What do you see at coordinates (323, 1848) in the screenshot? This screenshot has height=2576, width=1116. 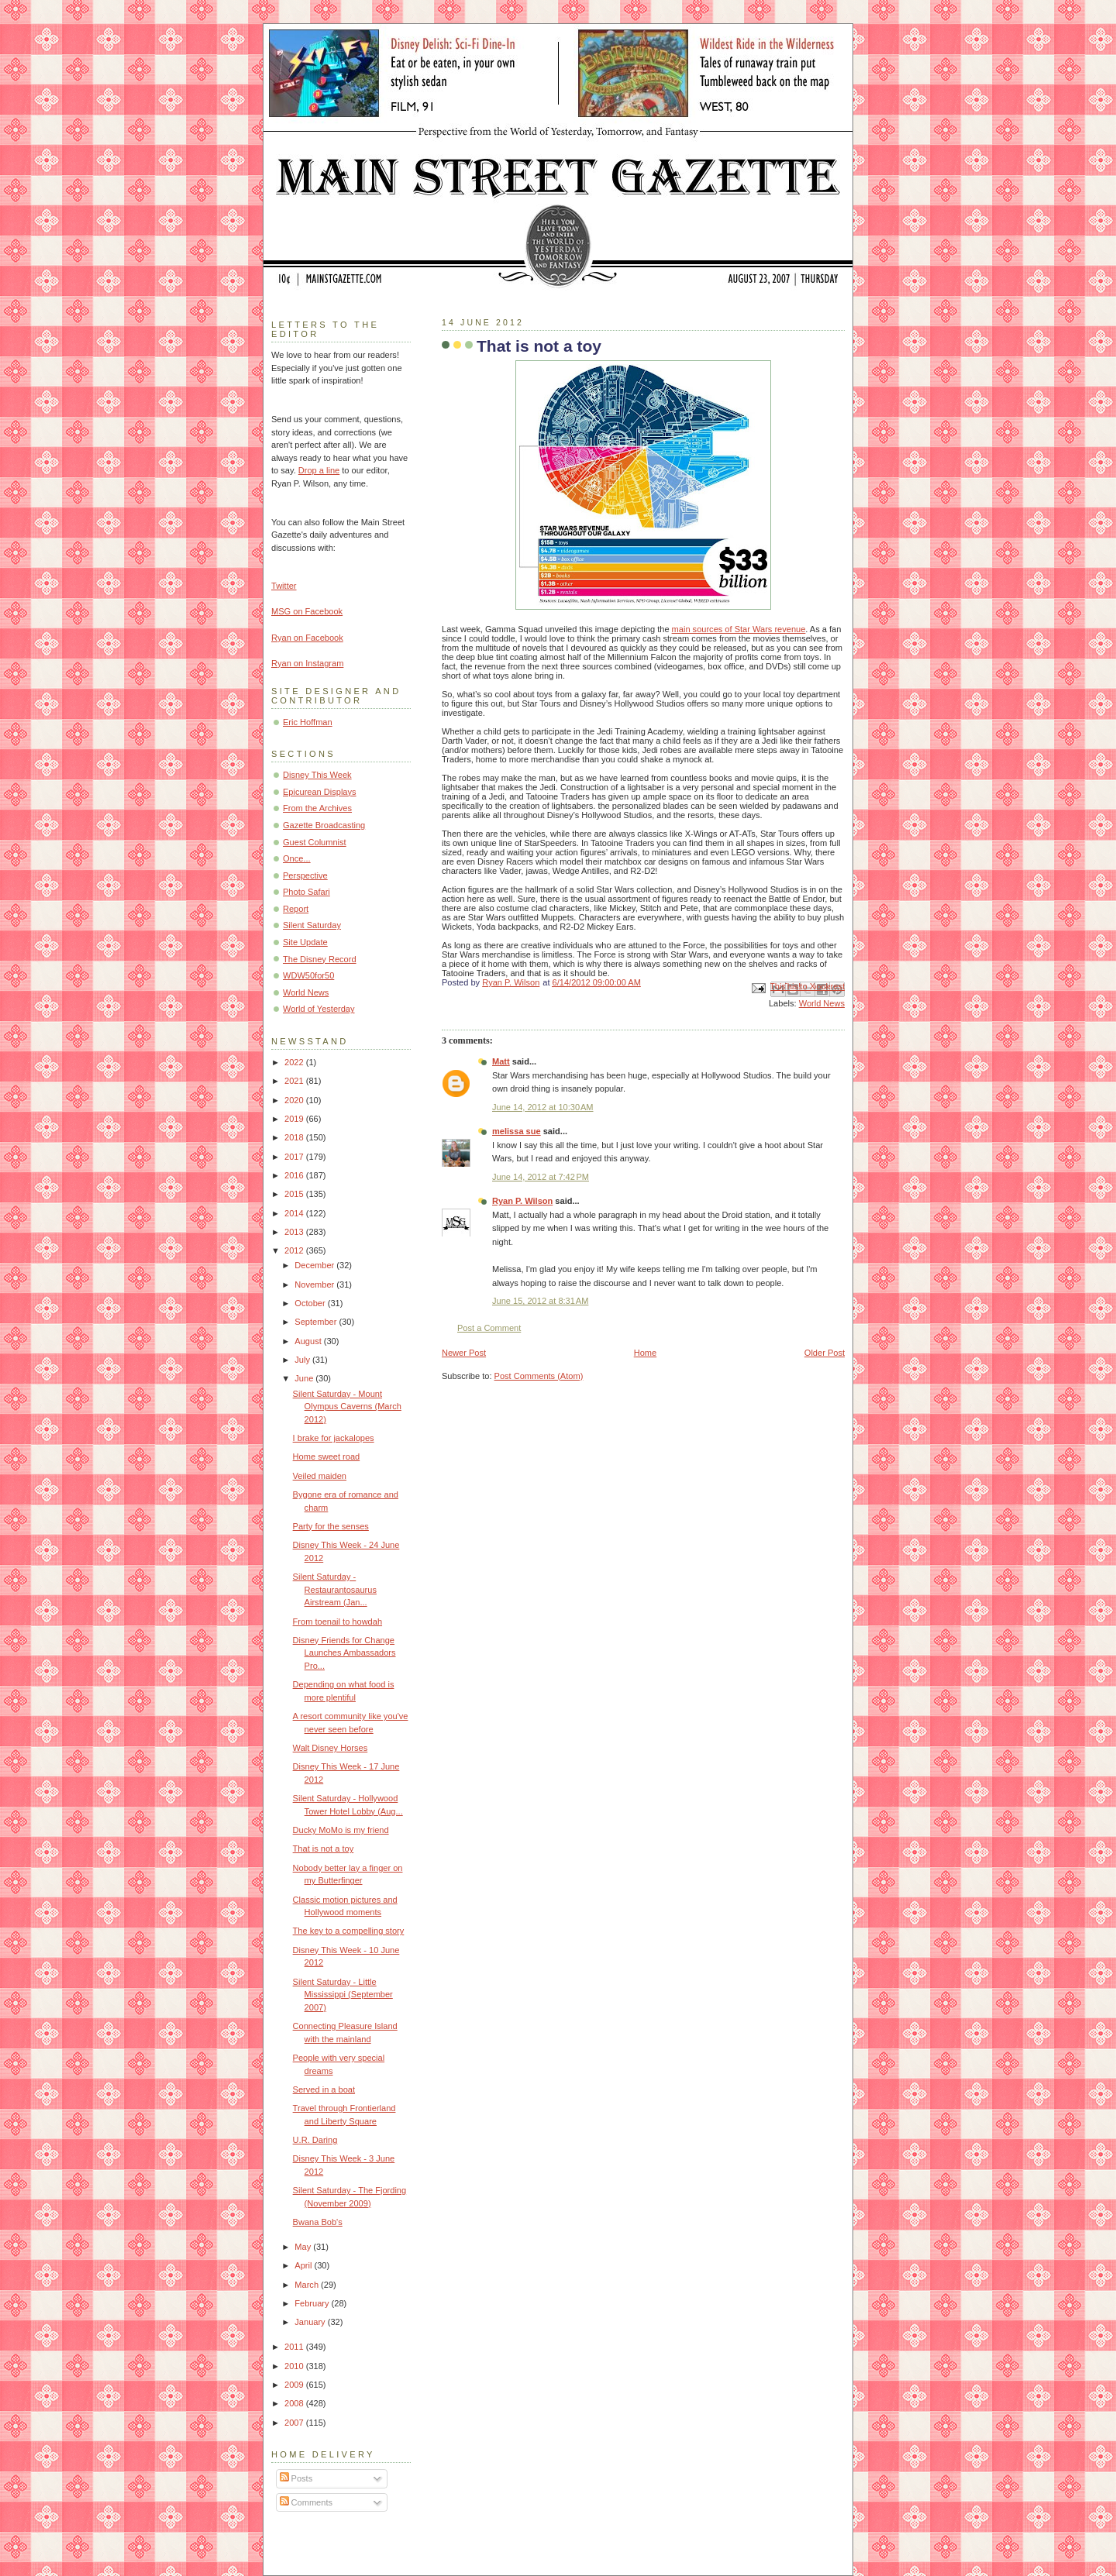 I see `That is not a toy` at bounding box center [323, 1848].